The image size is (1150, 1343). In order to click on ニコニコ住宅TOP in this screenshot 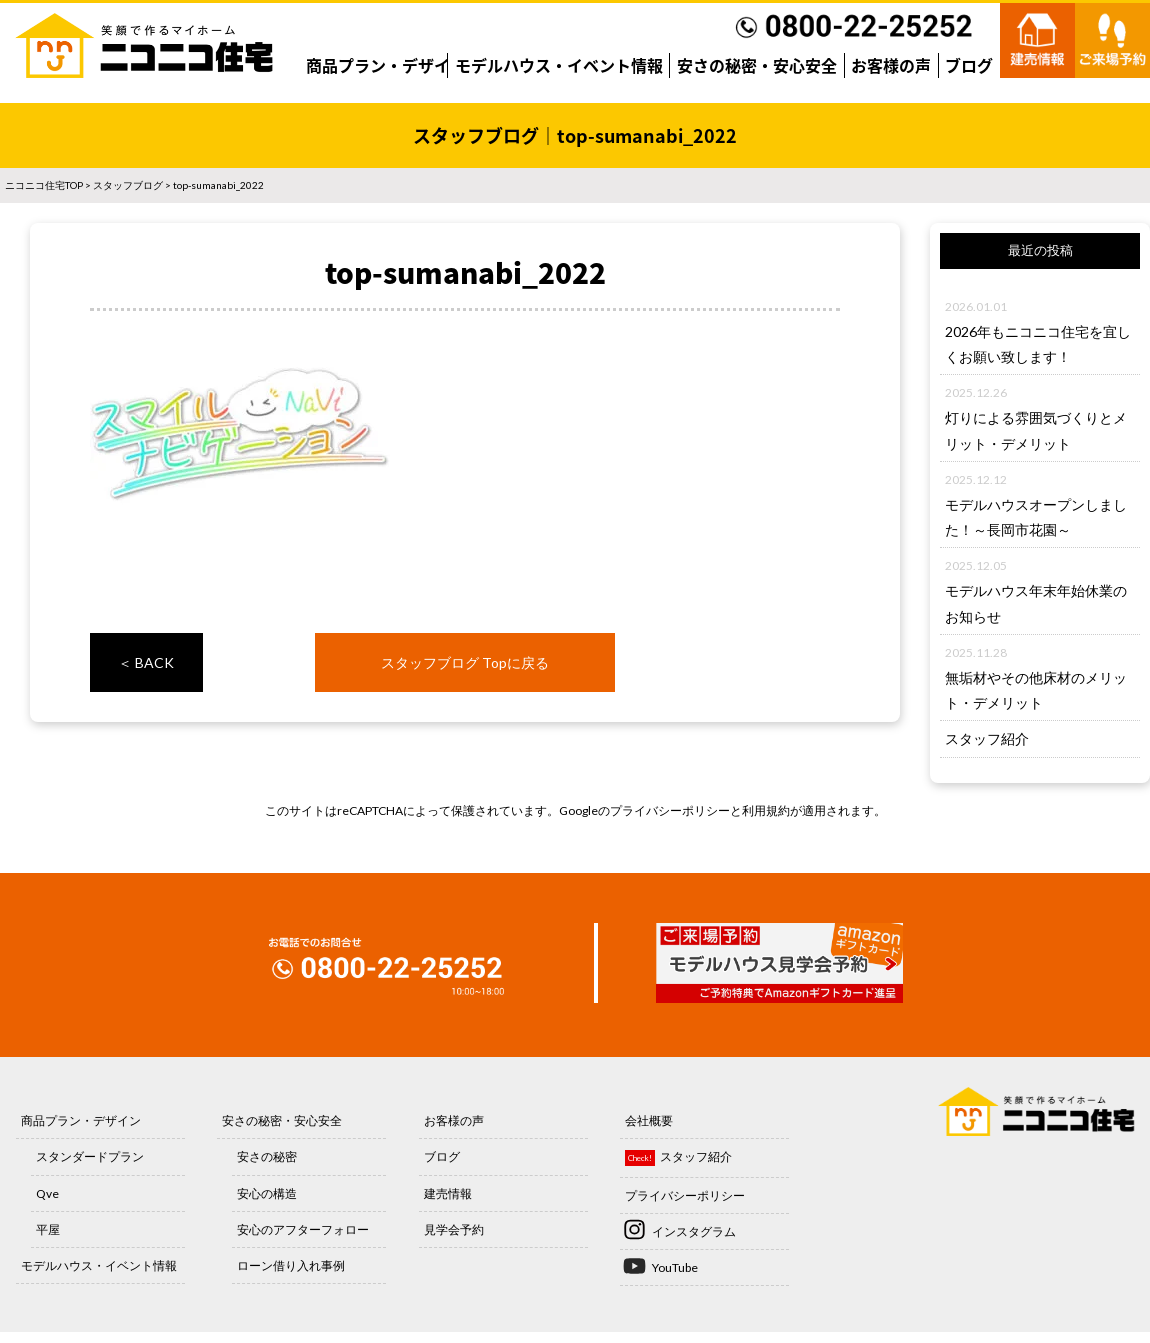, I will do `click(44, 185)`.